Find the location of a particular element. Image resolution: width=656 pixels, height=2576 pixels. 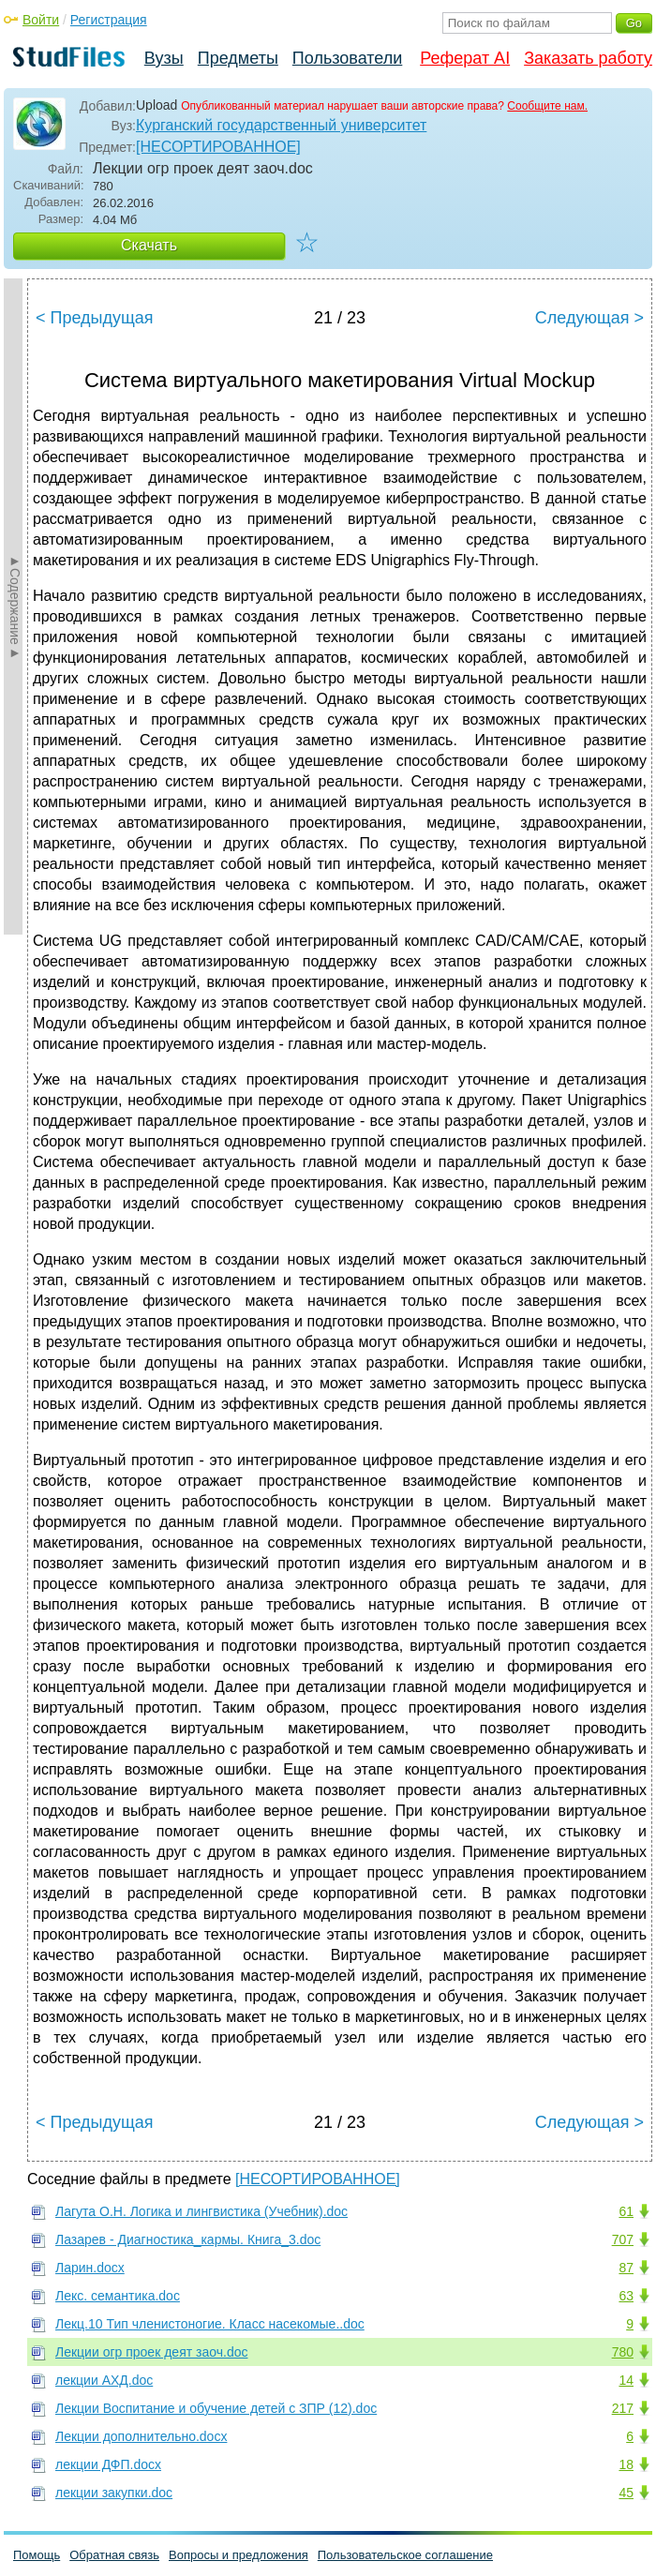

Помощь is located at coordinates (36, 2555).